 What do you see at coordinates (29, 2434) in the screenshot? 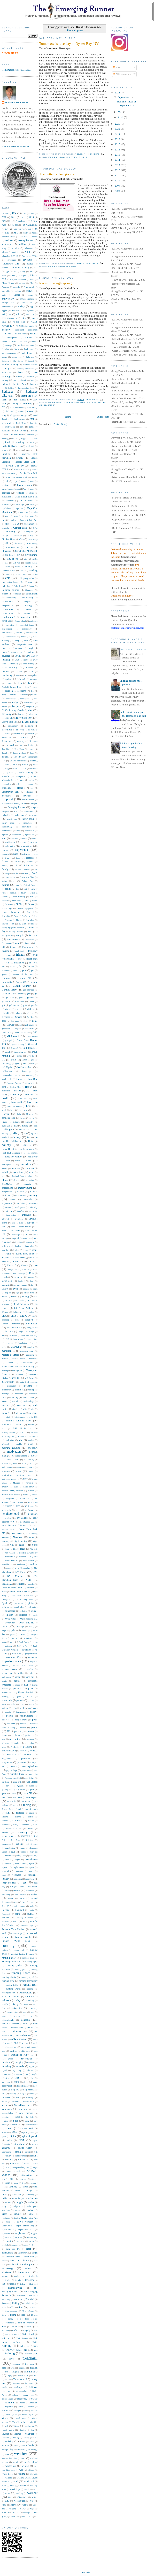
I see `volunteer` at bounding box center [29, 2434].